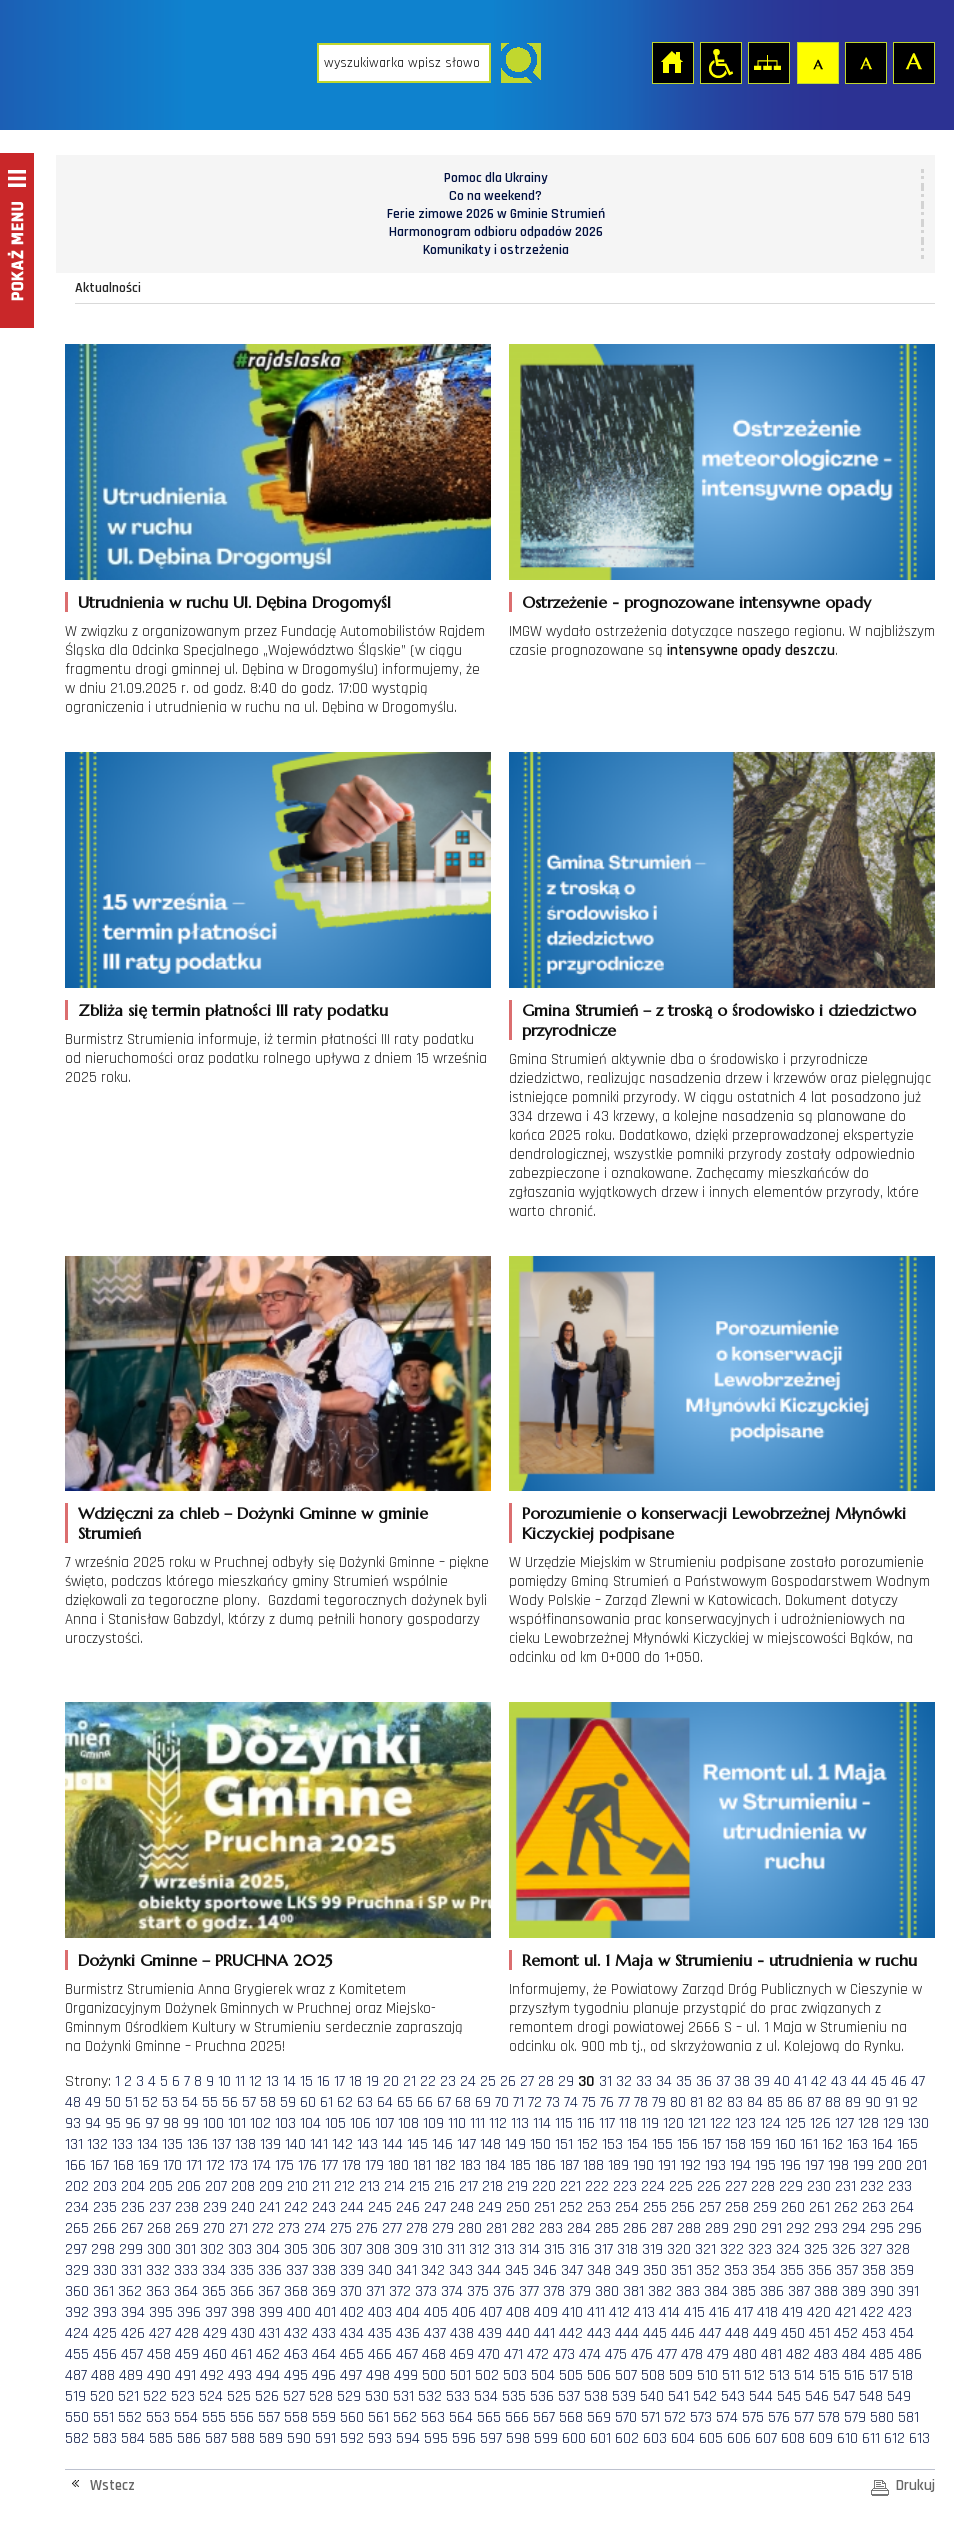 The image size is (954, 2546). What do you see at coordinates (171, 2123) in the screenshot?
I see `98` at bounding box center [171, 2123].